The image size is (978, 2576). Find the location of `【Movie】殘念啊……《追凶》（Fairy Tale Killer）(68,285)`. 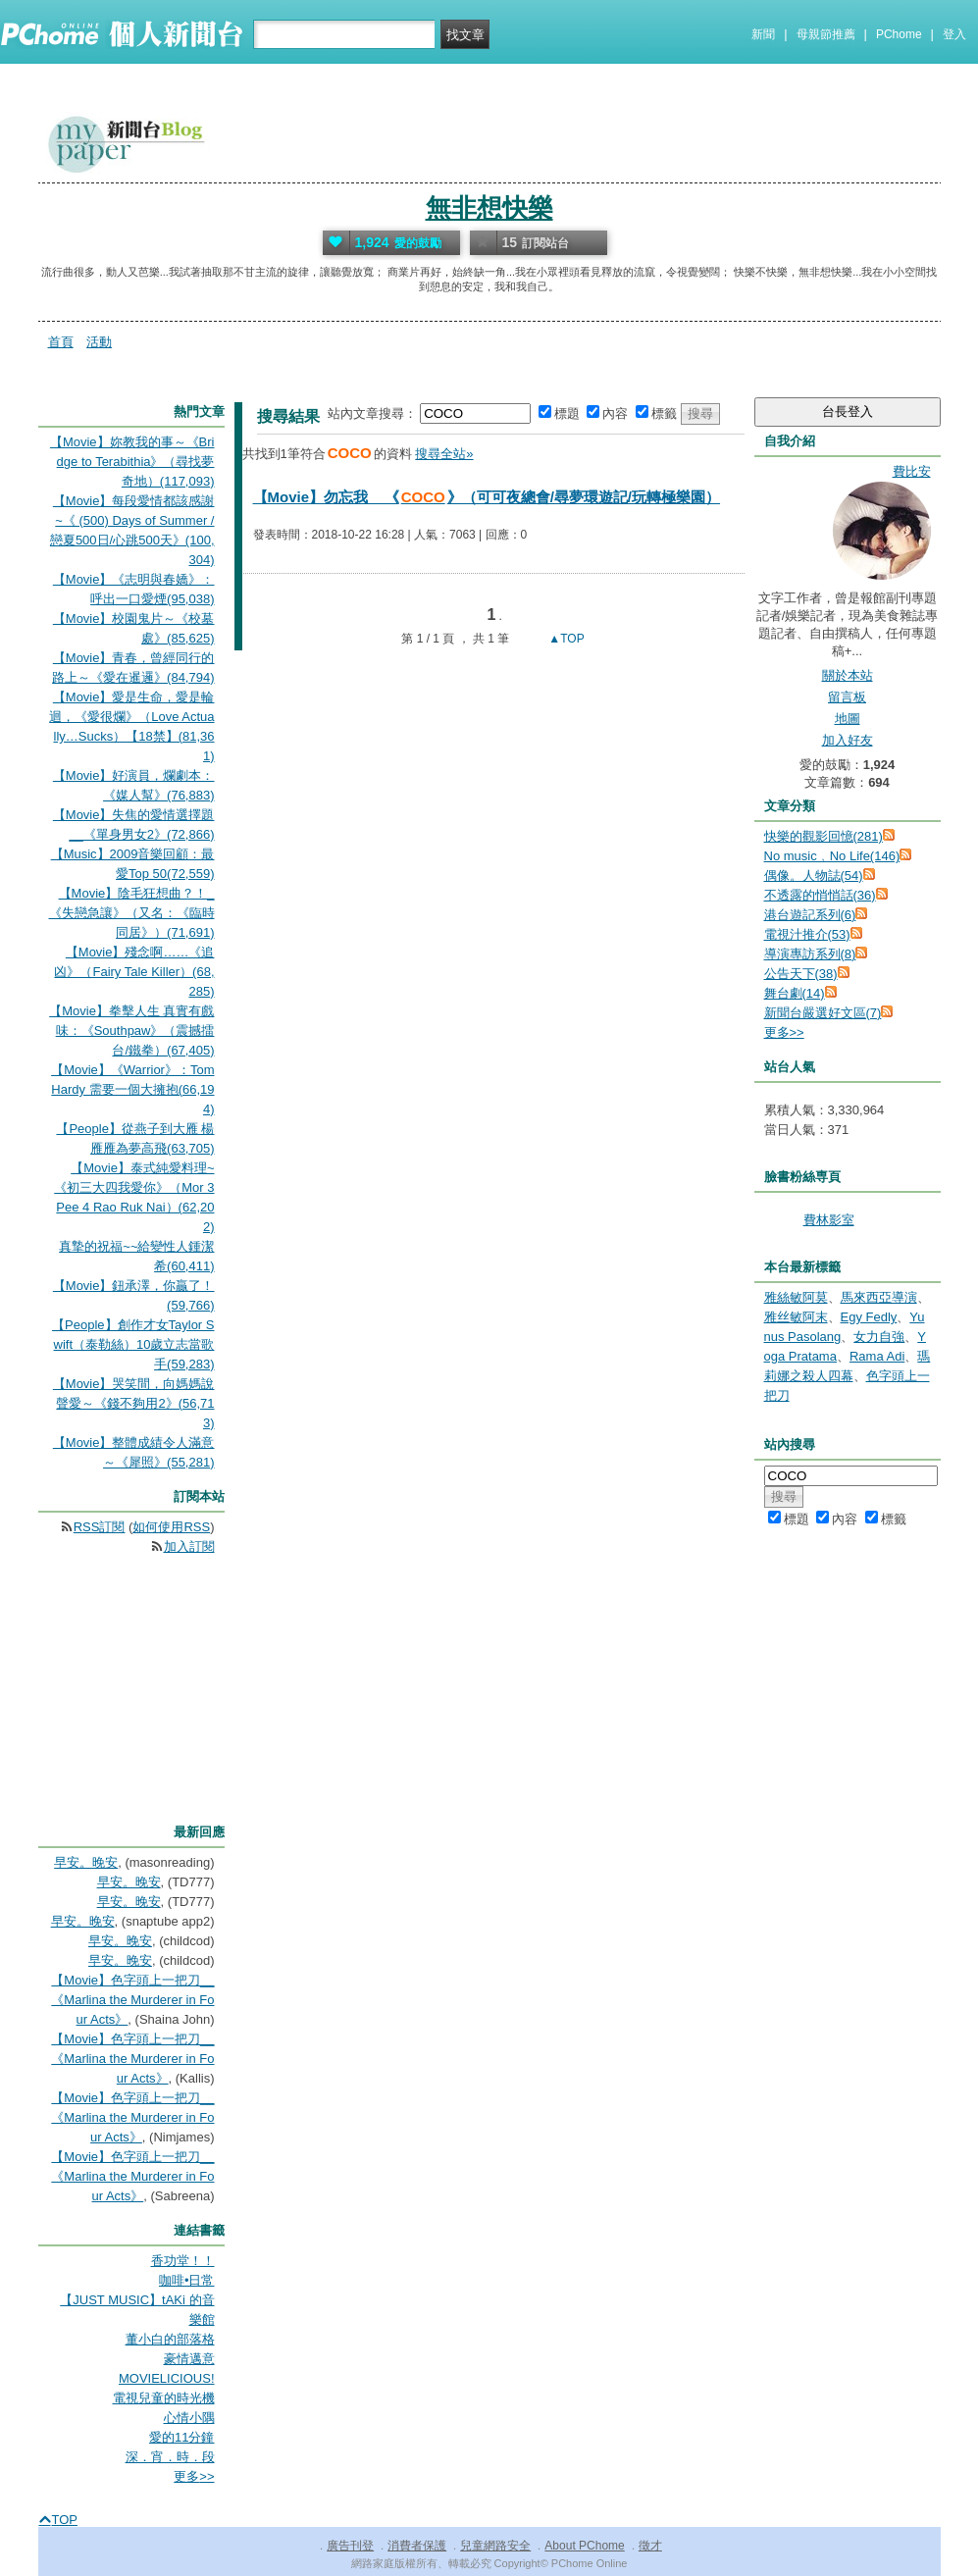

【Movie】殘念啊……《追凶》（Fairy Tale Killer）(68,285) is located at coordinates (134, 972).